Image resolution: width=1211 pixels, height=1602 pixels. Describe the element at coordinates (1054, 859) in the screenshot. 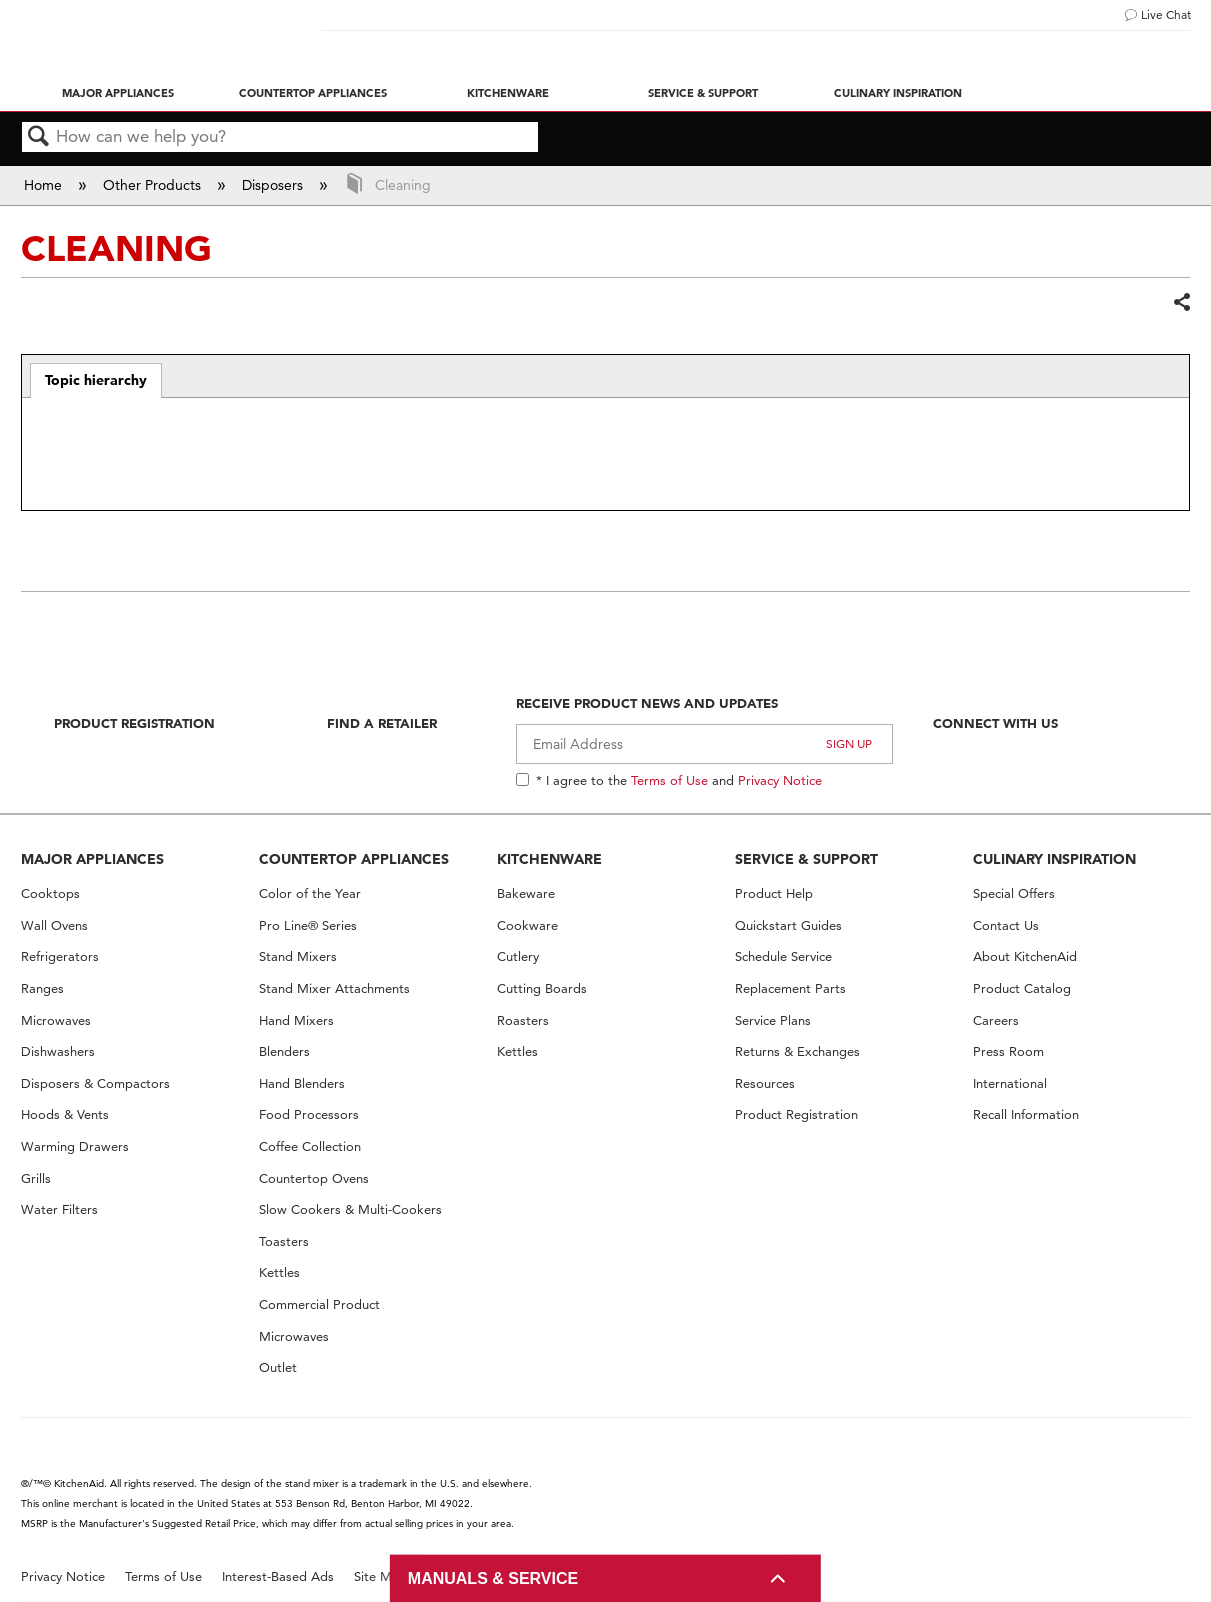

I see `CULINARY INSPIRATION` at that location.